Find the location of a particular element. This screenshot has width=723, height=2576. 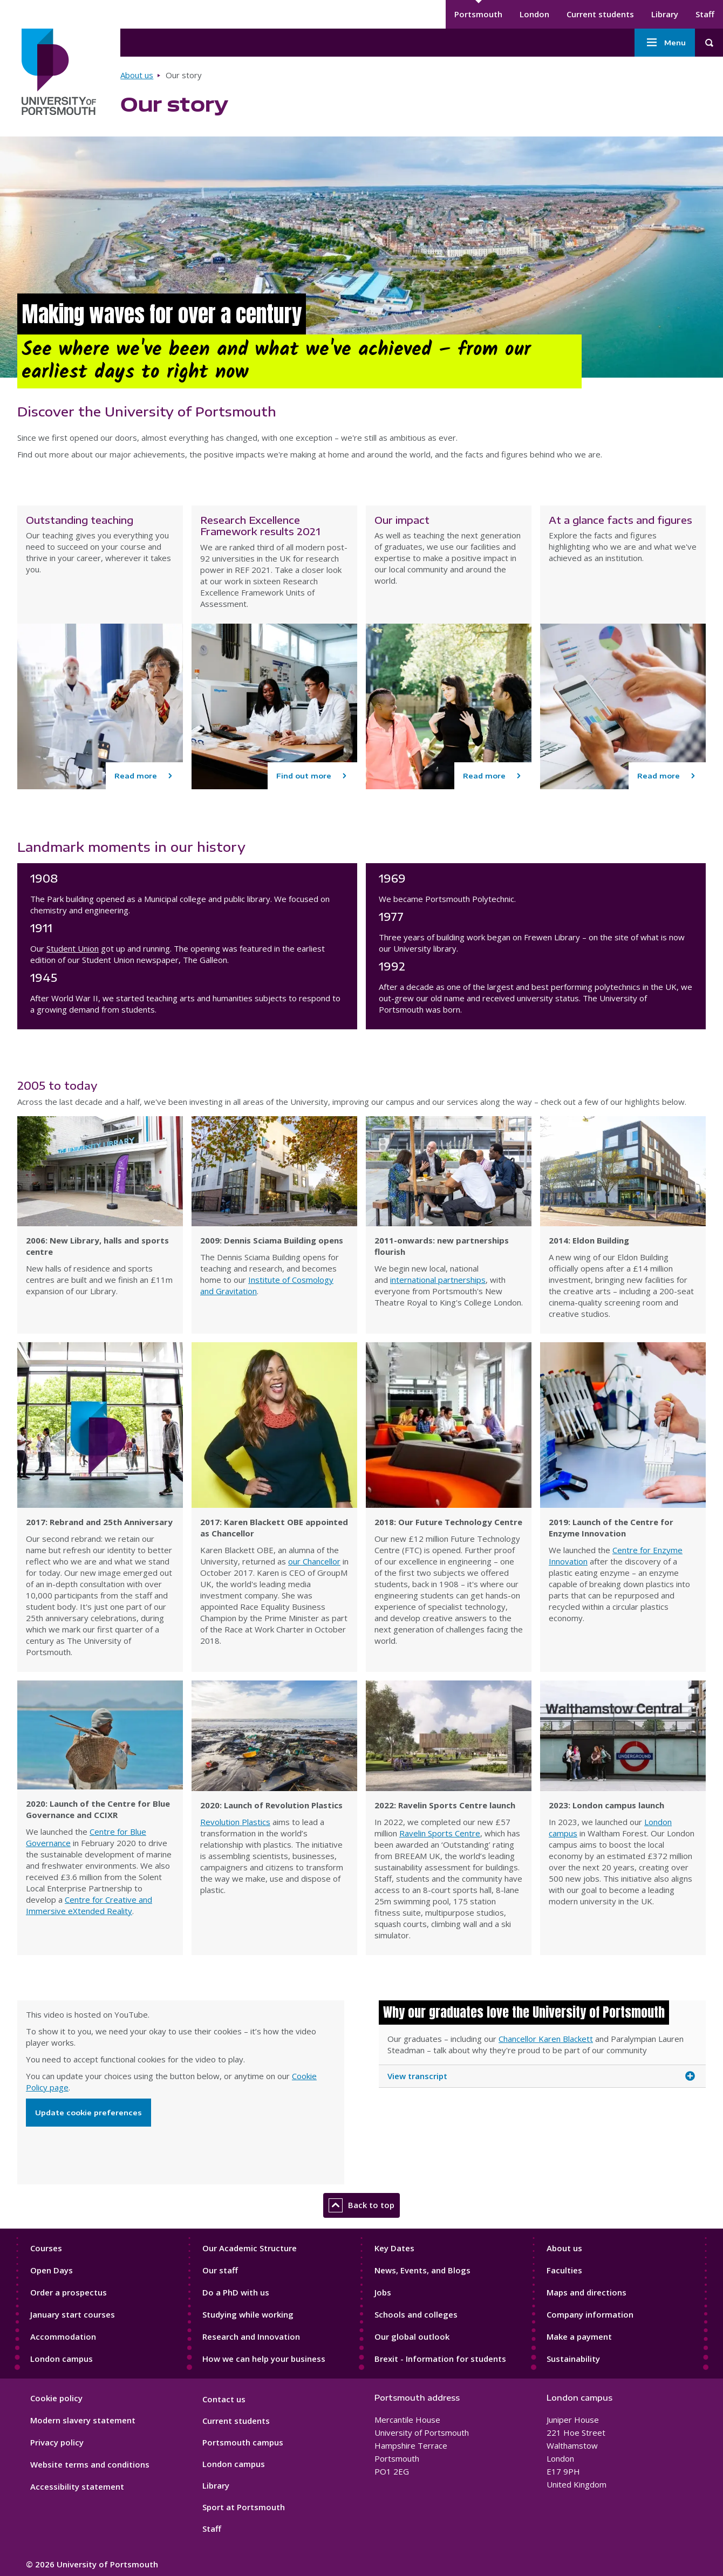

Courses is located at coordinates (46, 2248).